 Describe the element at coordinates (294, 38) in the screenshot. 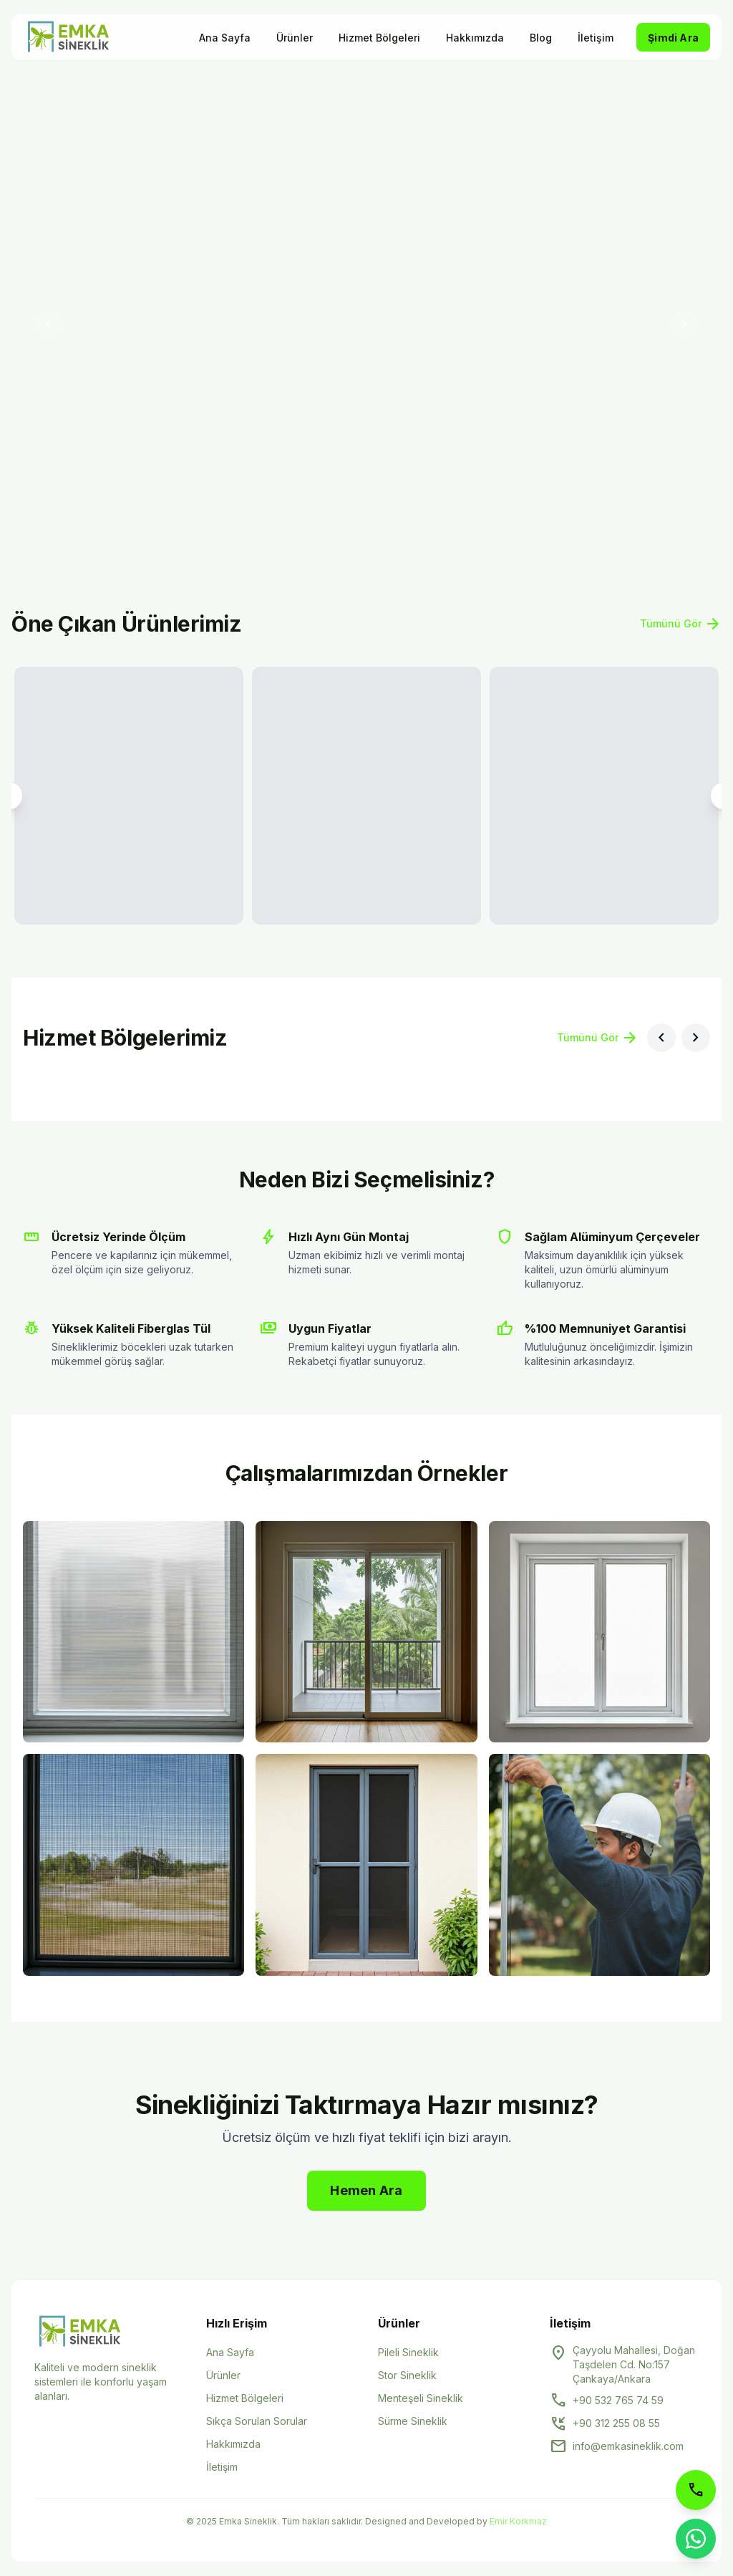

I see `Ürünler` at that location.